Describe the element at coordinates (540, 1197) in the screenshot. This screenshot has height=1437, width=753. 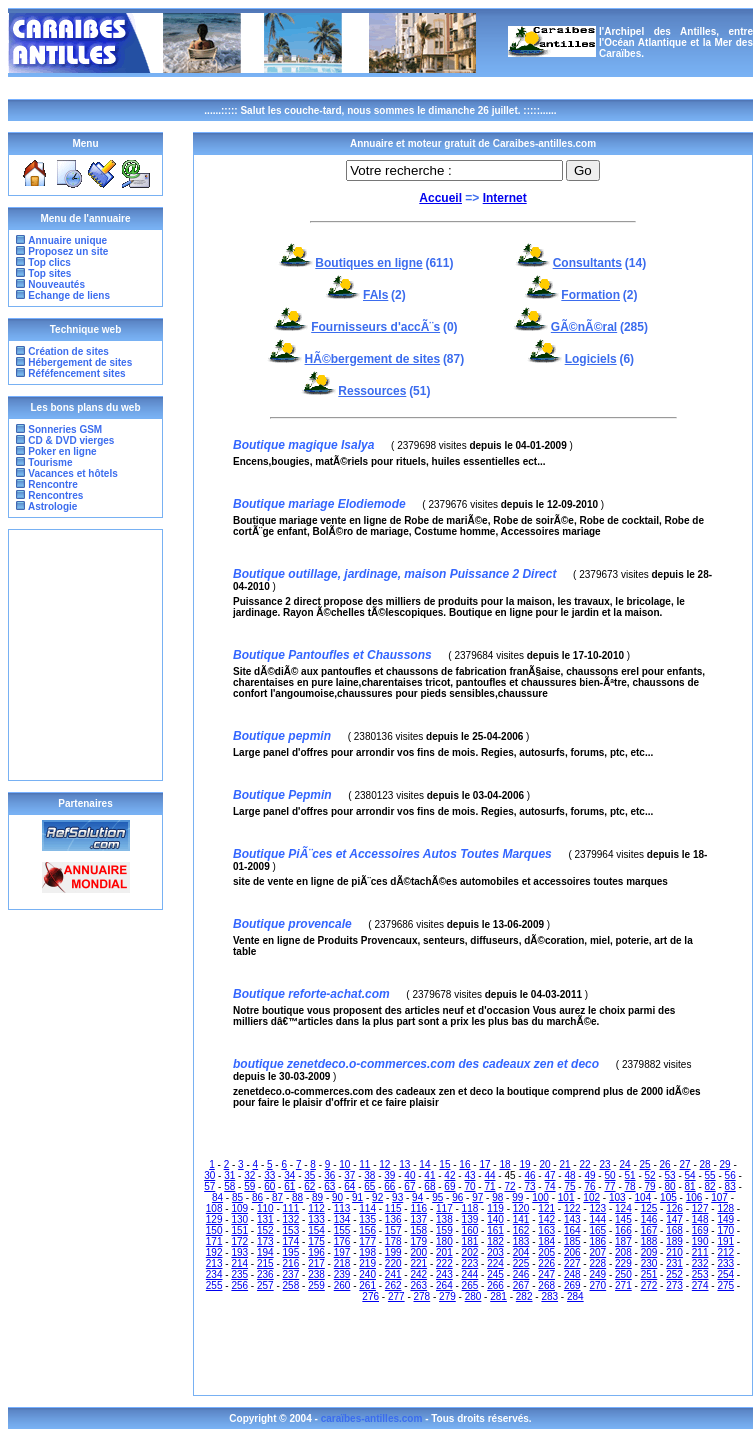
I see `100` at that location.